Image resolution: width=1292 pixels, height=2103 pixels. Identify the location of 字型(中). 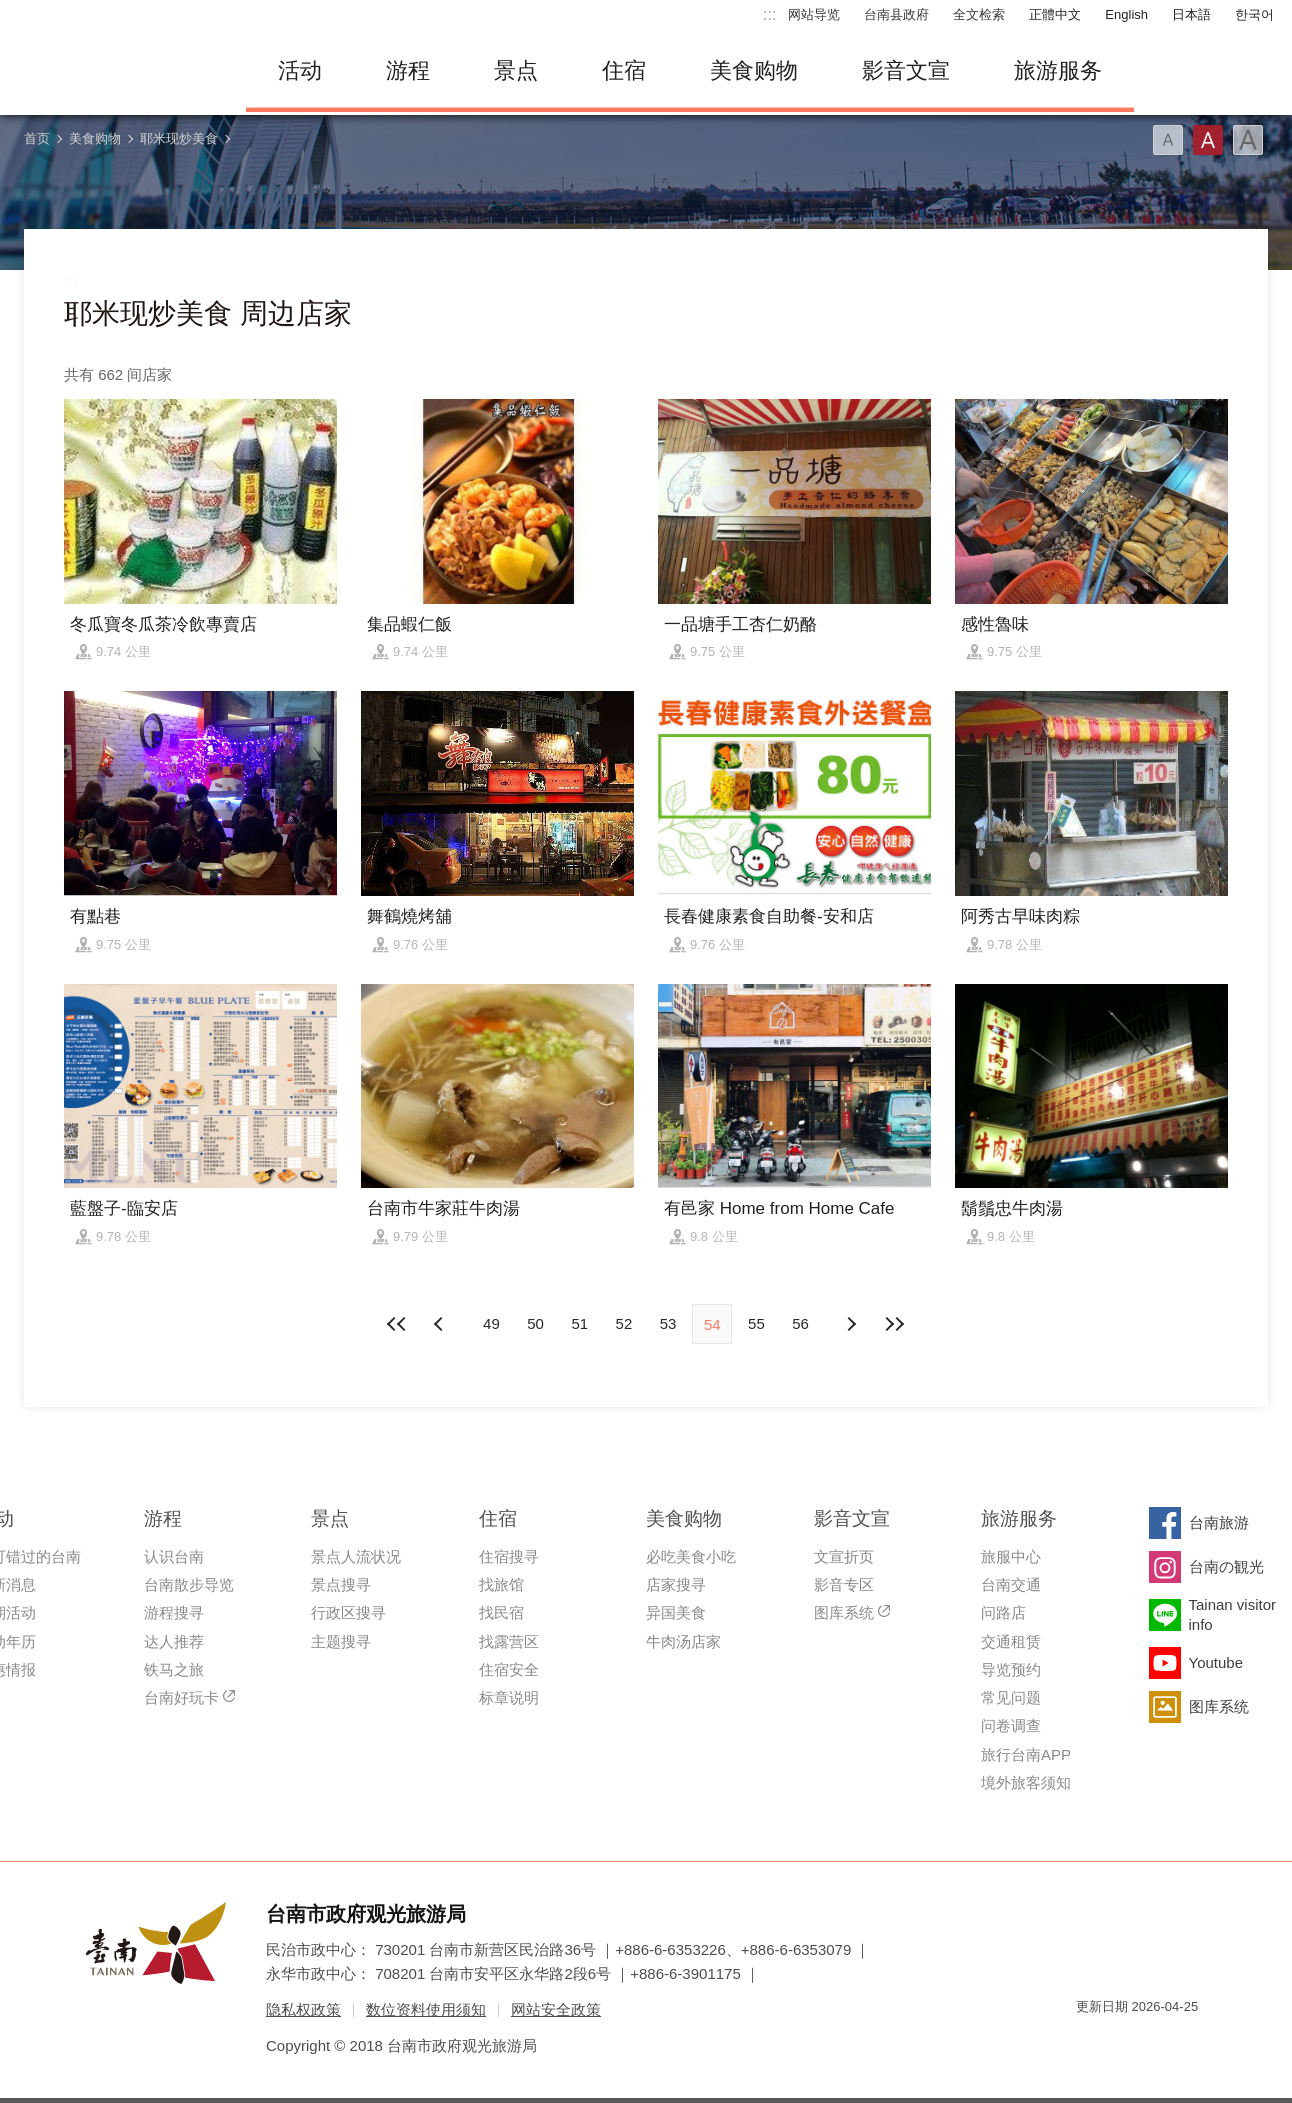
(1208, 140).